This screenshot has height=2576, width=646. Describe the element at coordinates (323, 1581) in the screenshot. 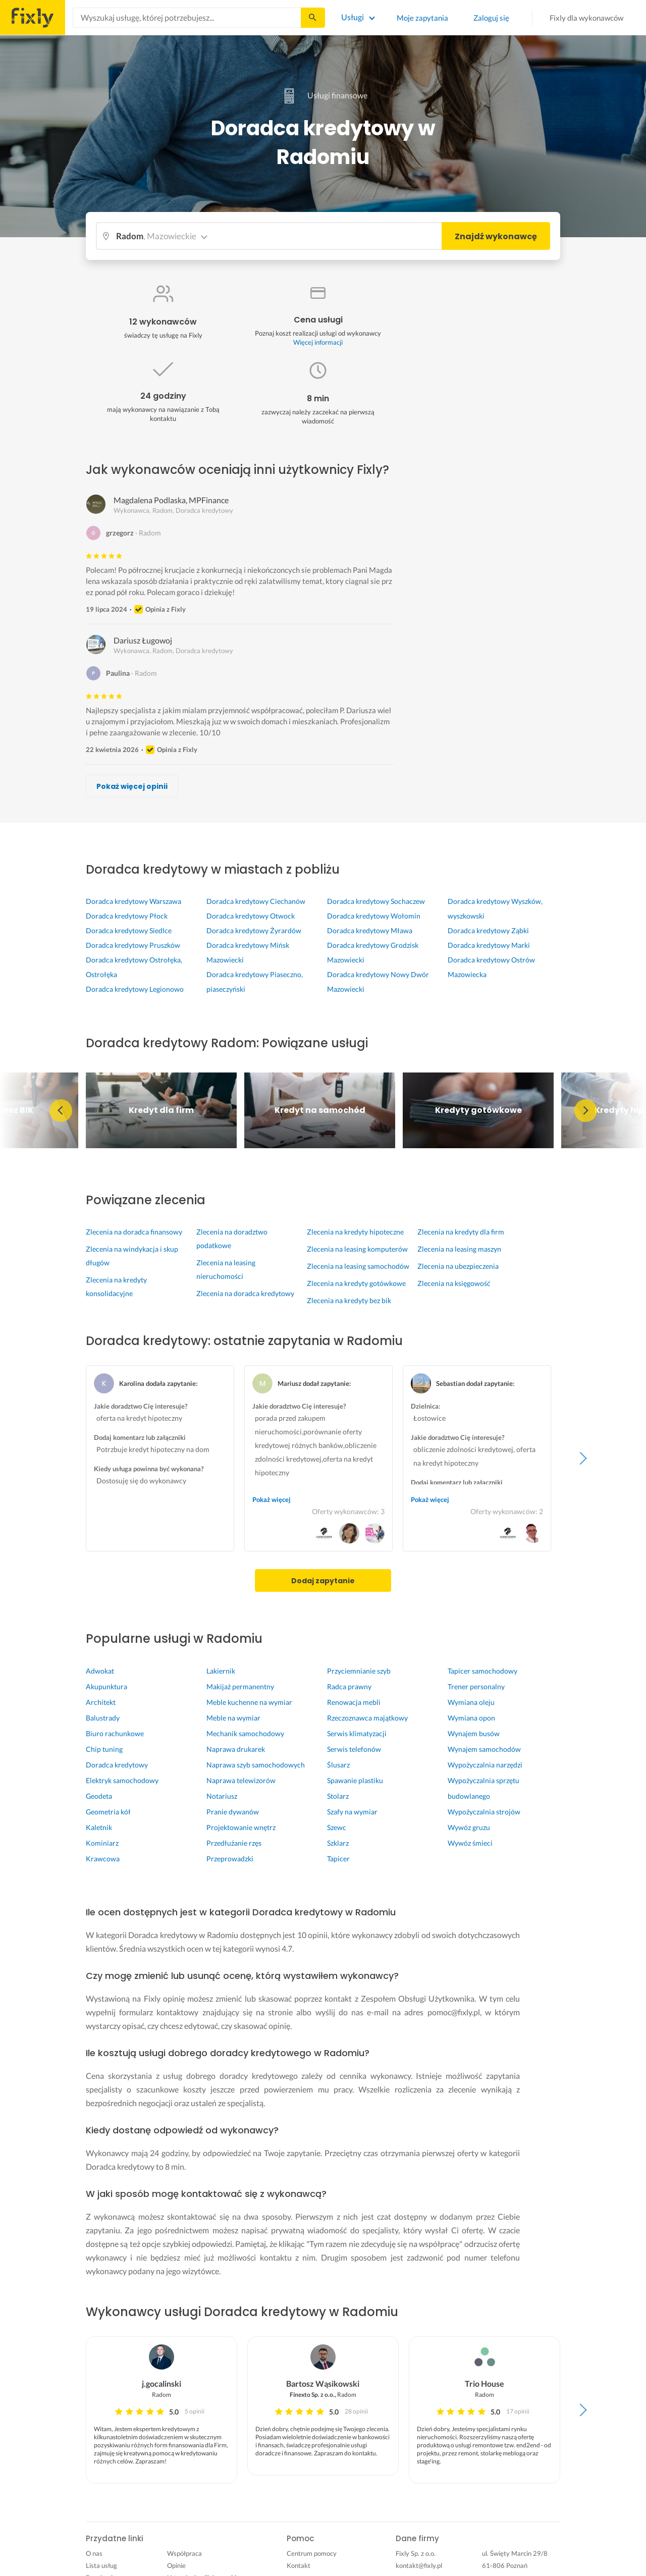

I see `Dodaj zapytanie` at that location.